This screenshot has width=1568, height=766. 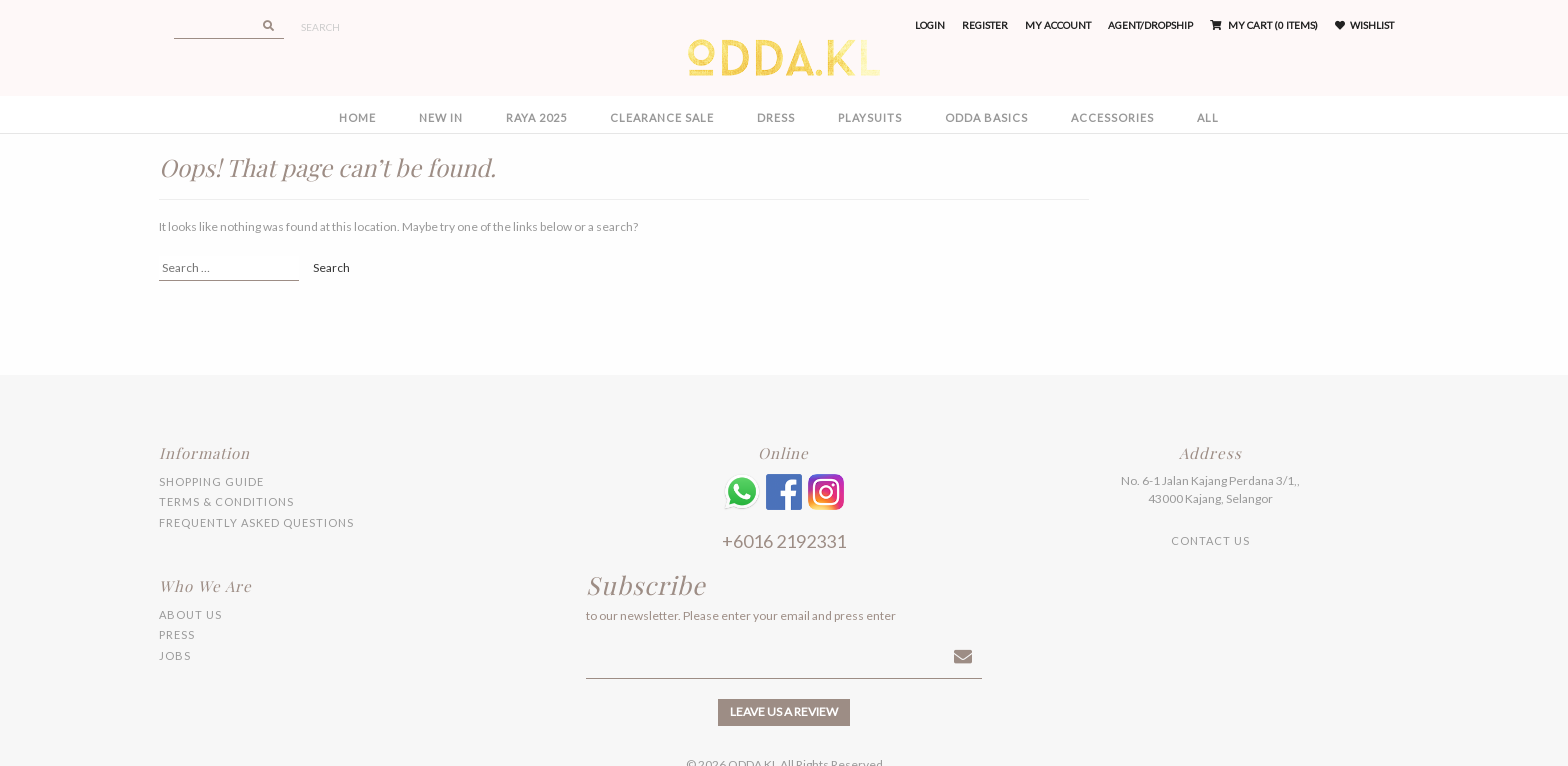 What do you see at coordinates (1364, 25) in the screenshot?
I see `Wishlist` at bounding box center [1364, 25].